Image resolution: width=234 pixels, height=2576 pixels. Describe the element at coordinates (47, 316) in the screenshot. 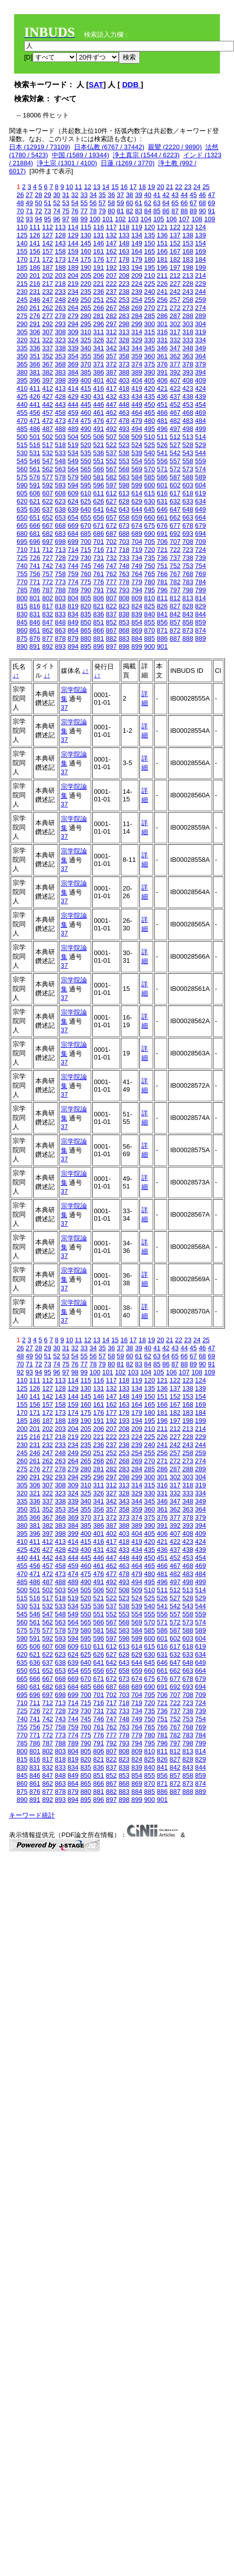

I see `277` at that location.